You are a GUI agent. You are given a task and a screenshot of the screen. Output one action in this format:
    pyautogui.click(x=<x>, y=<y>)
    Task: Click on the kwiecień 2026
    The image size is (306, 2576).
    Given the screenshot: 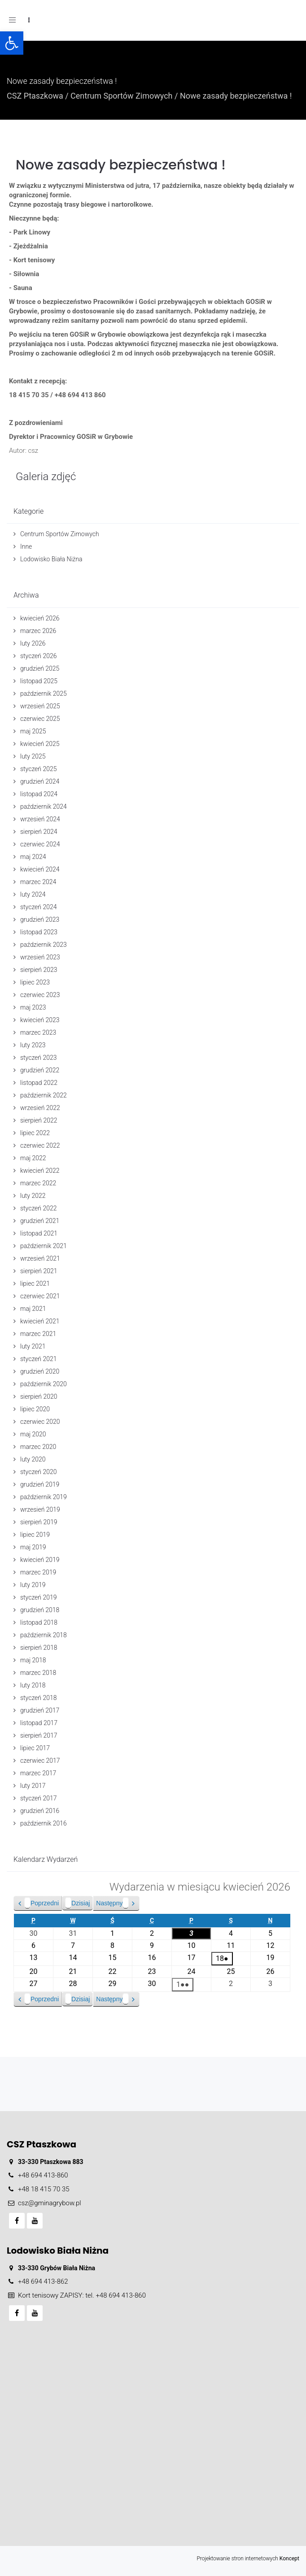 What is the action you would take?
    pyautogui.click(x=40, y=618)
    